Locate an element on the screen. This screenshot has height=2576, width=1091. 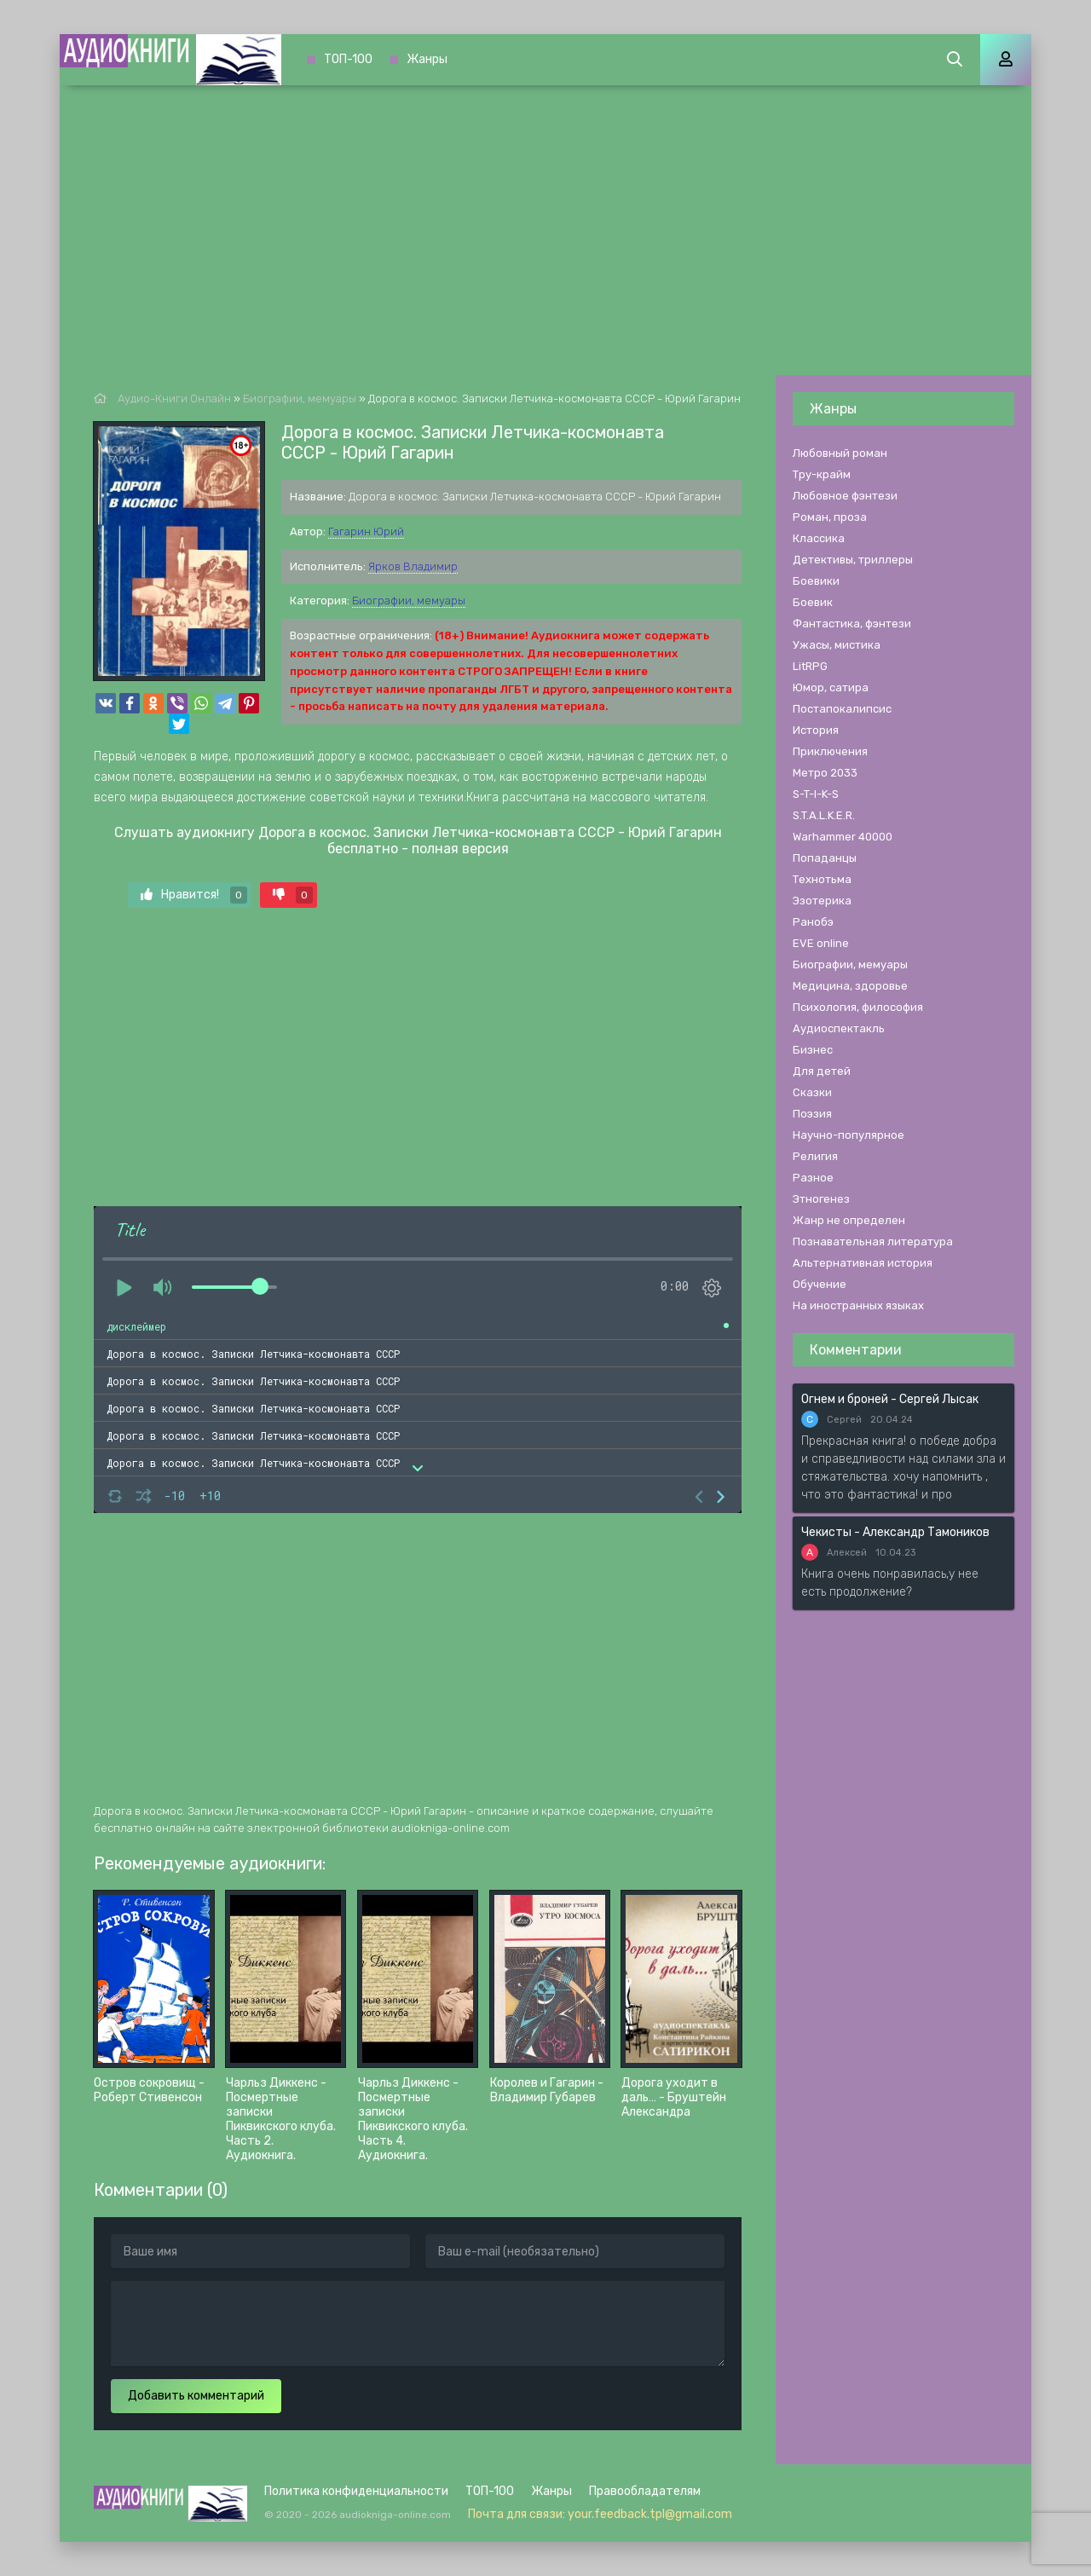
Сказки is located at coordinates (812, 1092).